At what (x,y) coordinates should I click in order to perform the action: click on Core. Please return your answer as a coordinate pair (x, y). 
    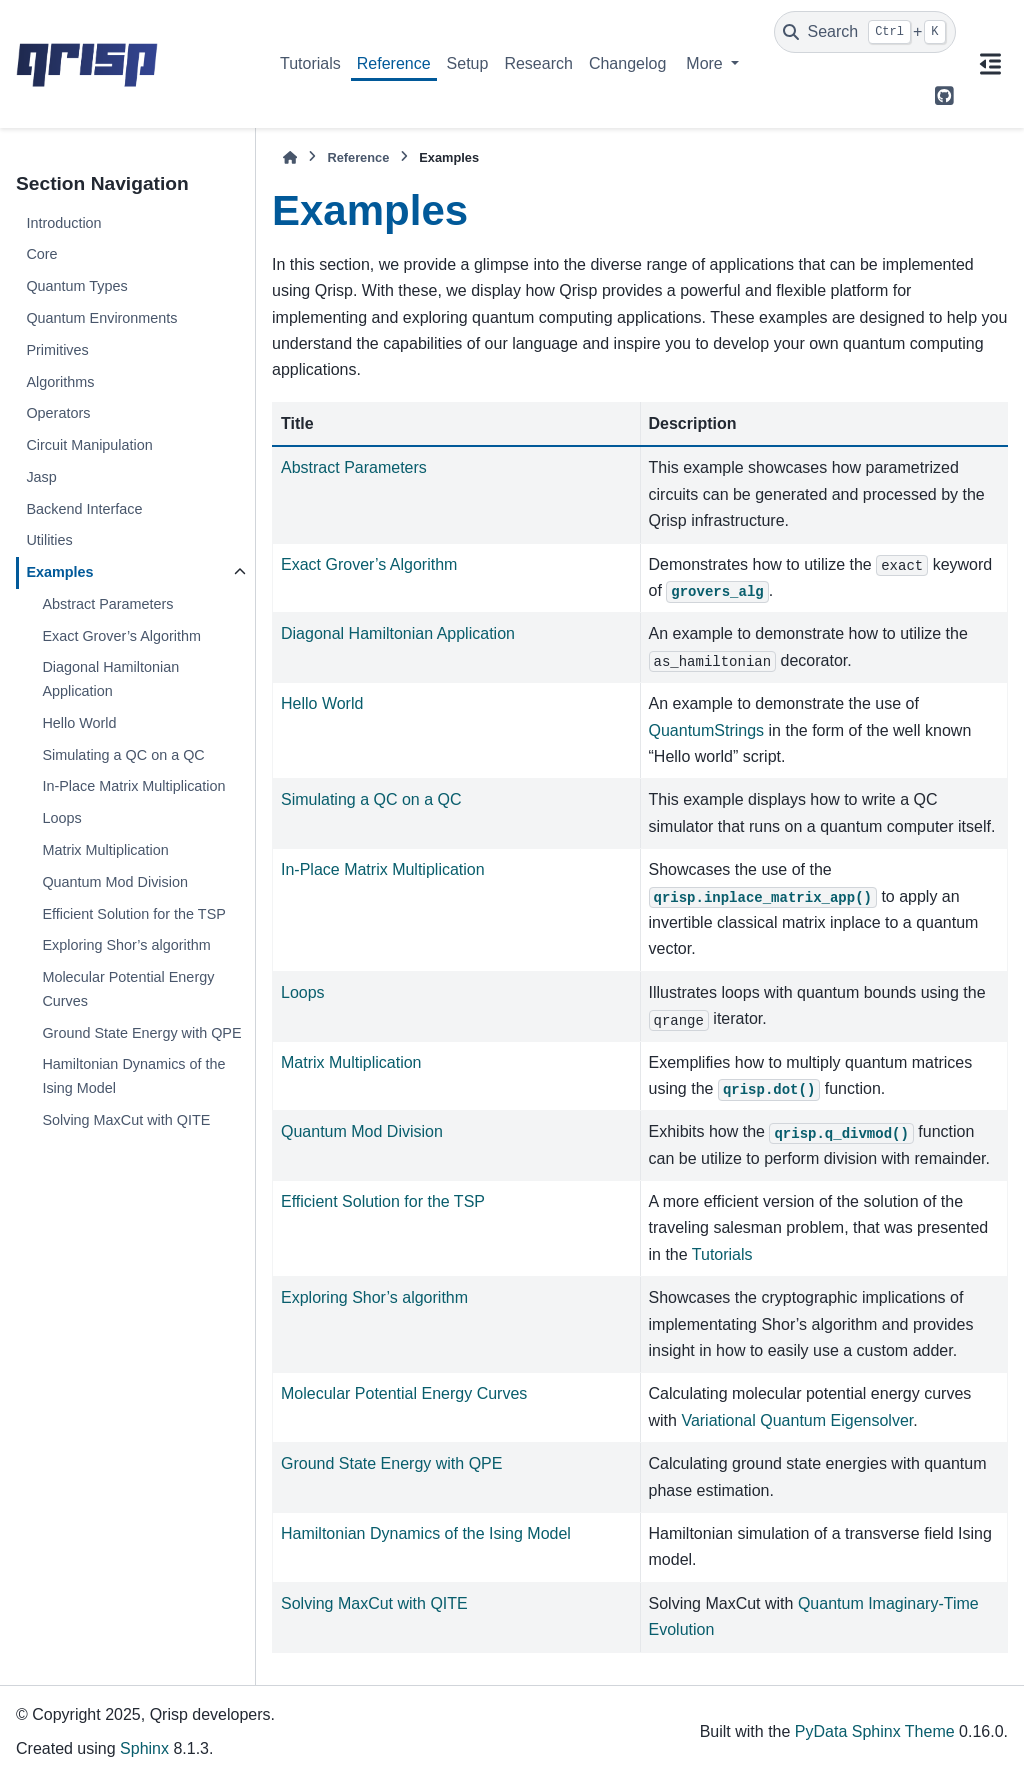
    Looking at the image, I should click on (41, 254).